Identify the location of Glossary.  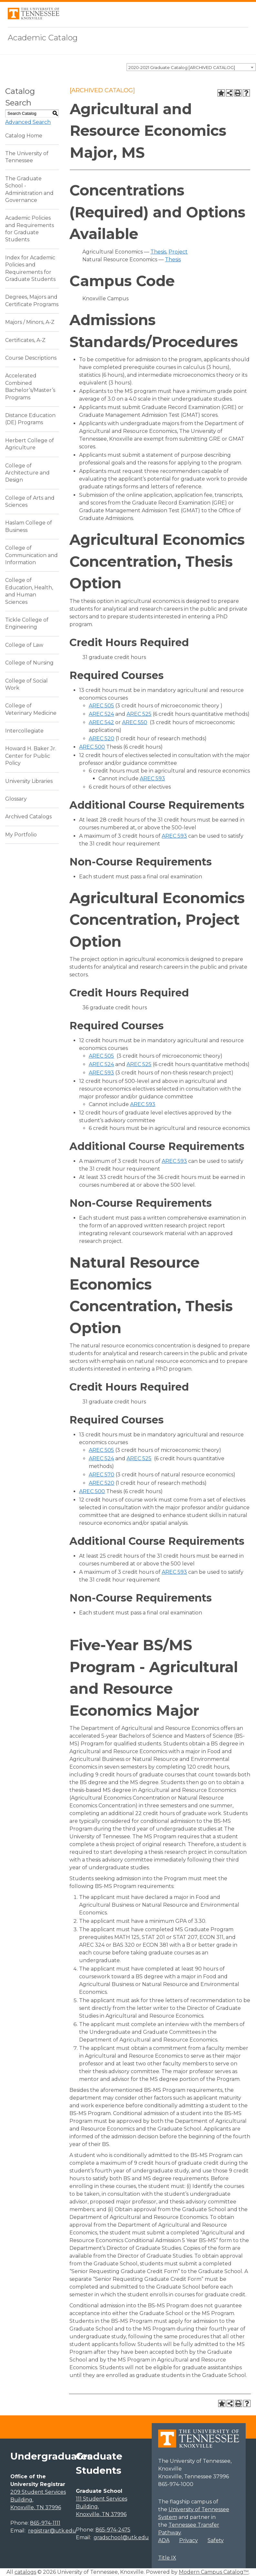
(16, 799).